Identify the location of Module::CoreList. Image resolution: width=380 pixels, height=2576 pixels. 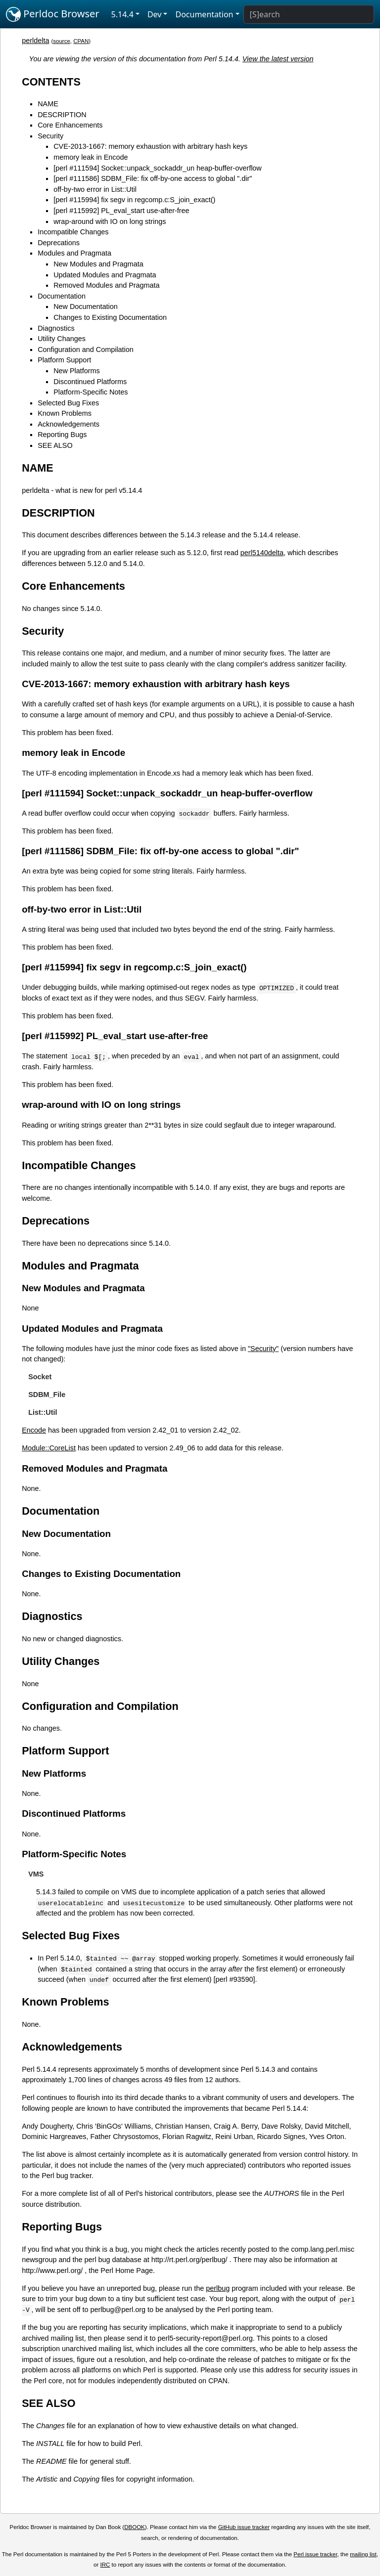
(49, 1448).